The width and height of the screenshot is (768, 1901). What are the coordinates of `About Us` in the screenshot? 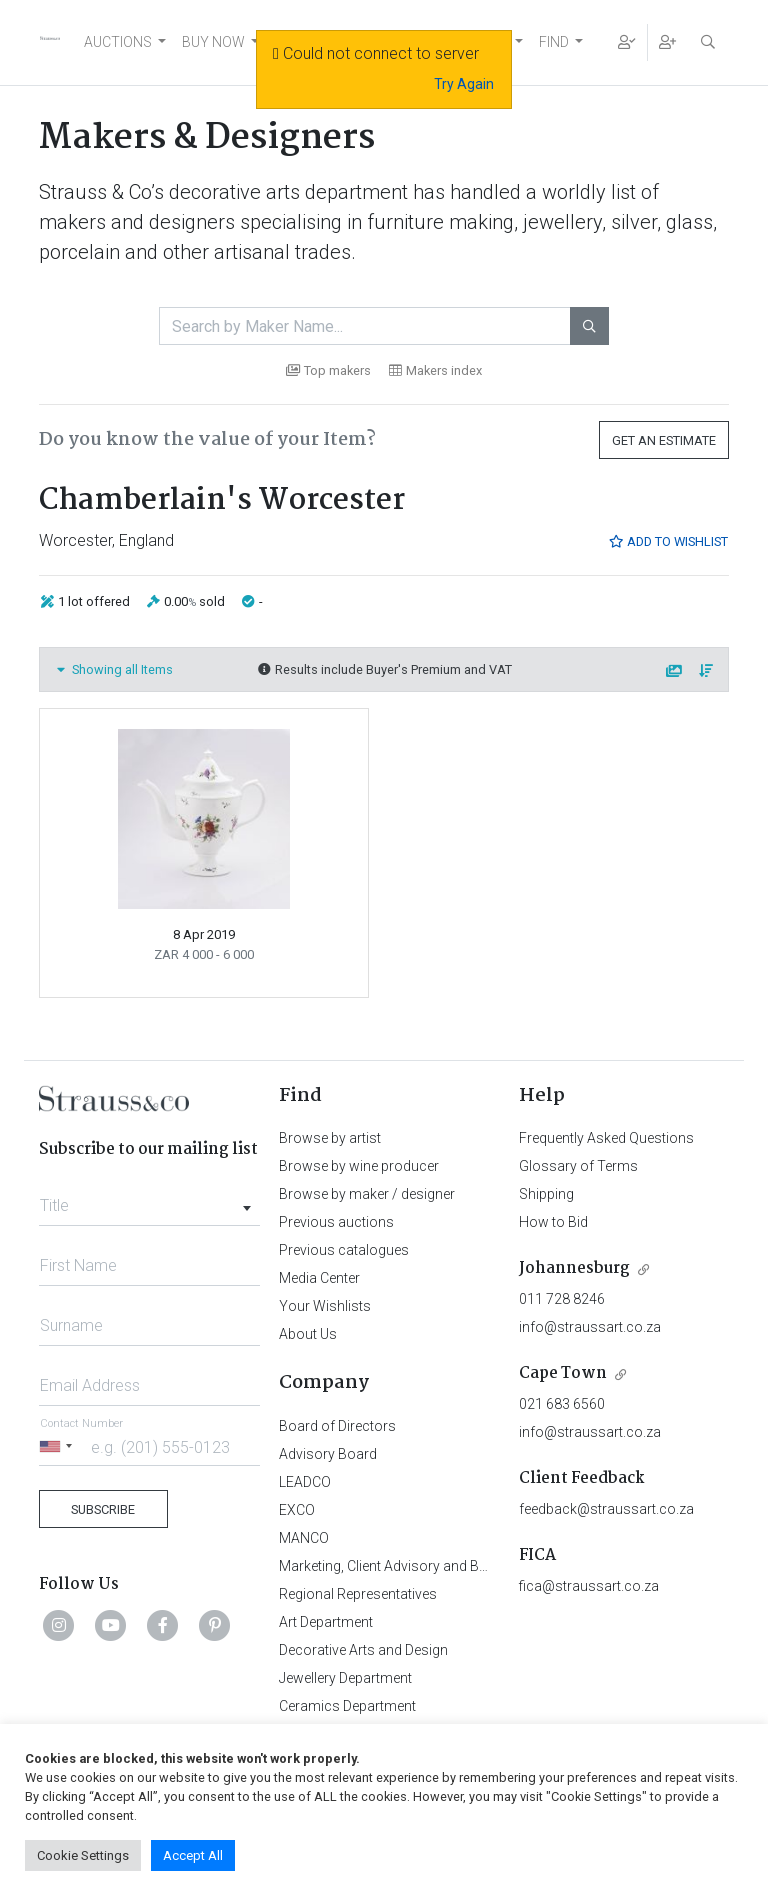 It's located at (308, 1334).